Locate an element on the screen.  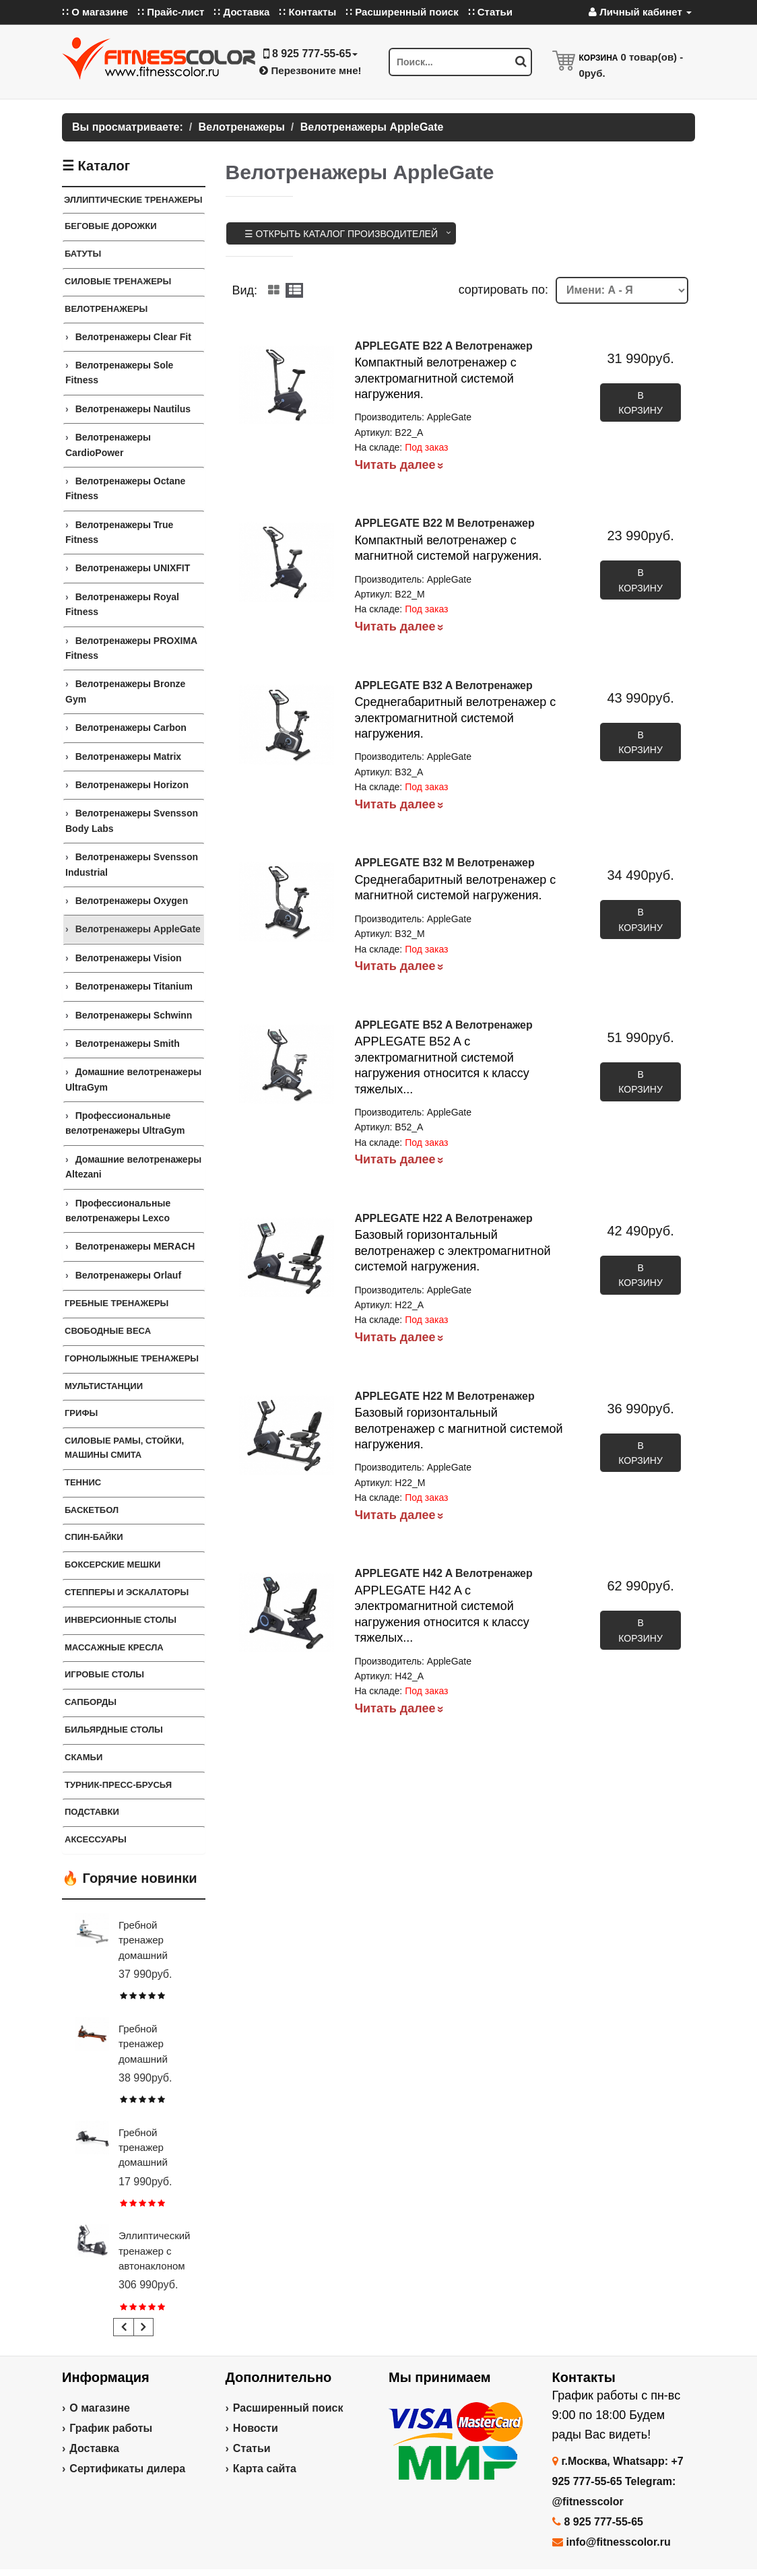
∷ О магазине is located at coordinates (95, 12).